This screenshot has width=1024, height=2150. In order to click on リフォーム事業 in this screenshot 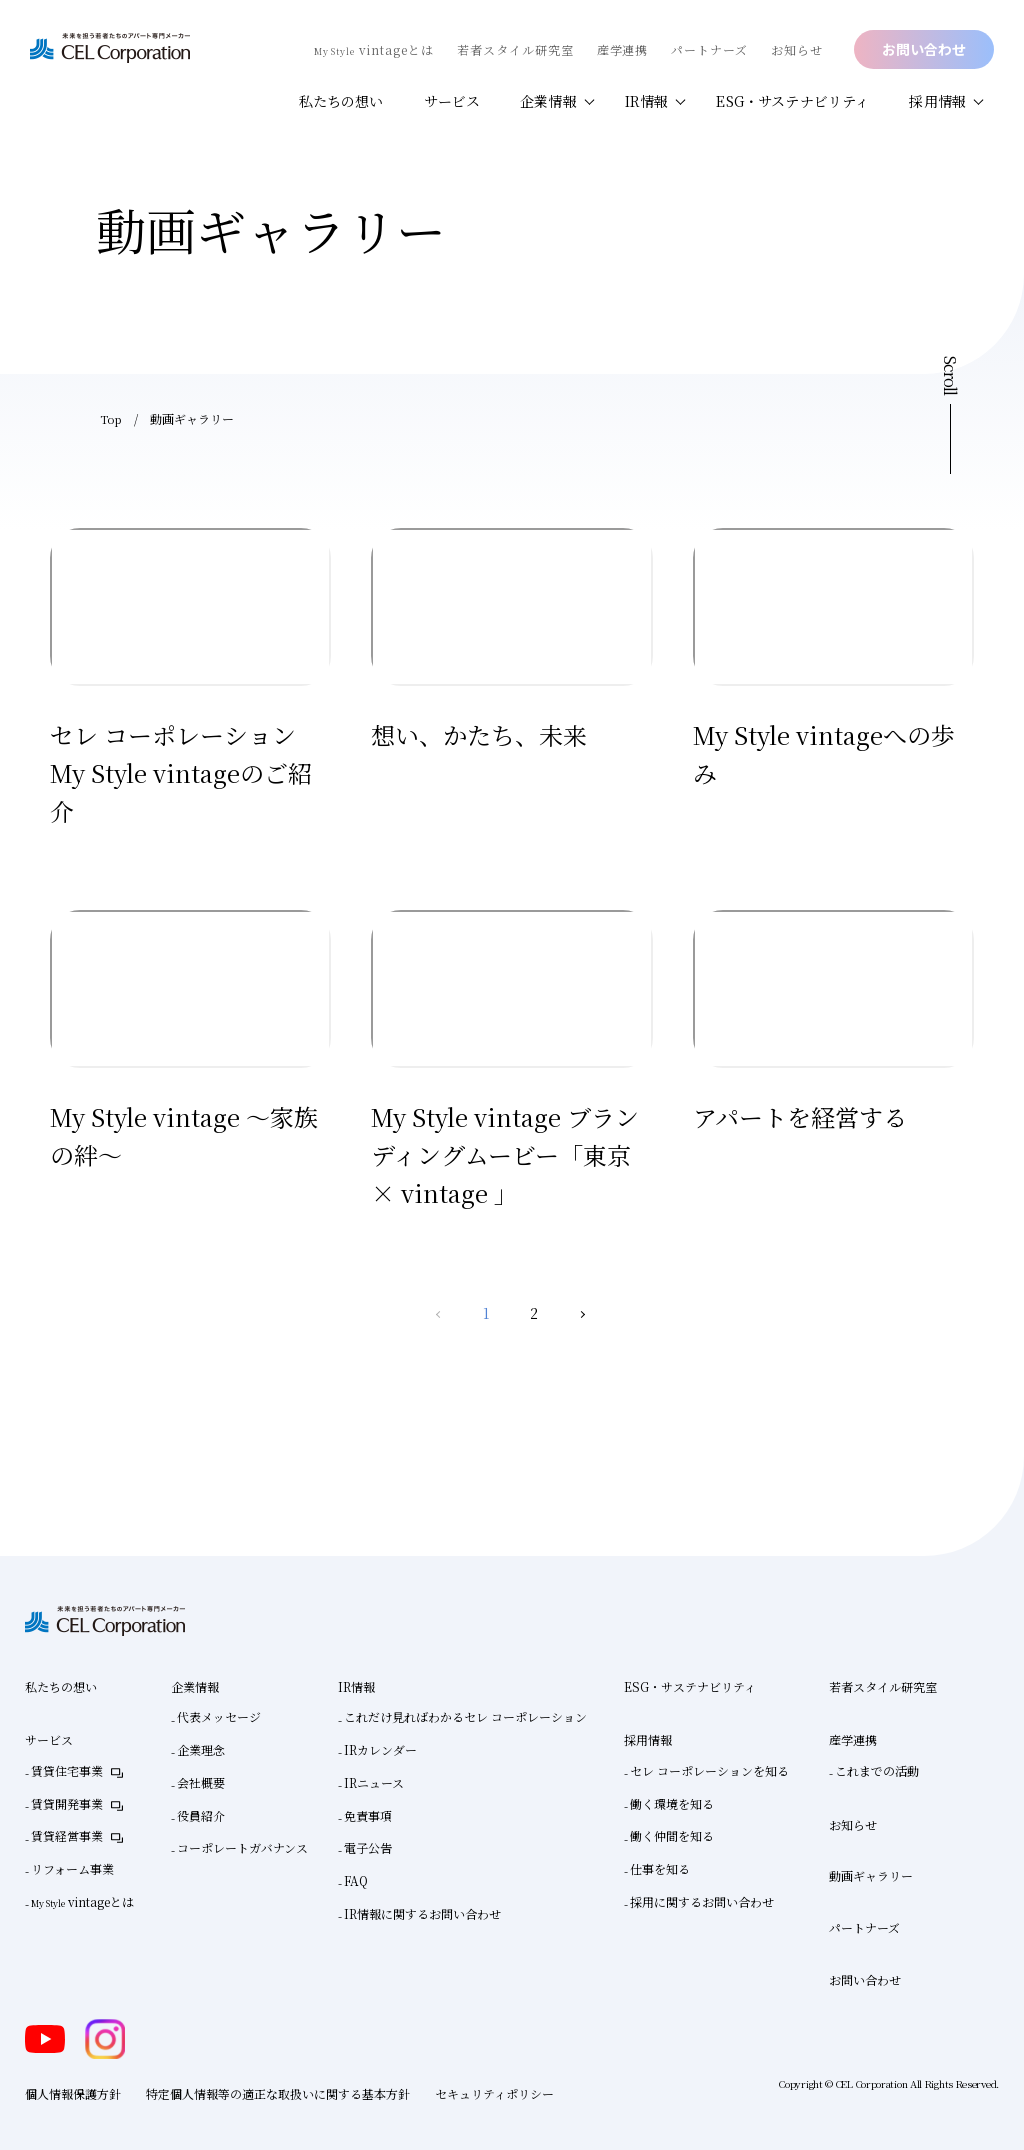, I will do `click(72, 1868)`.